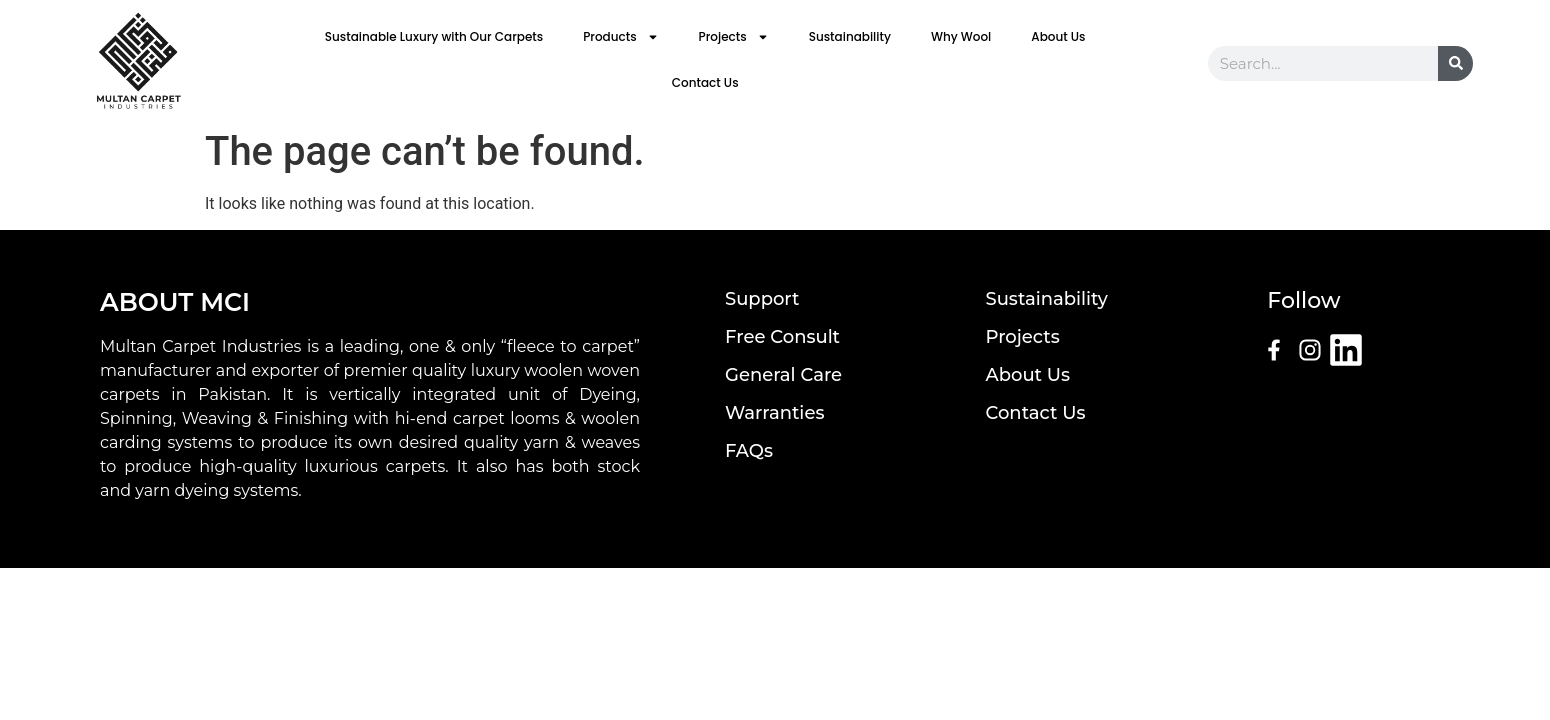  What do you see at coordinates (1455, 63) in the screenshot?
I see `[Search]` at bounding box center [1455, 63].